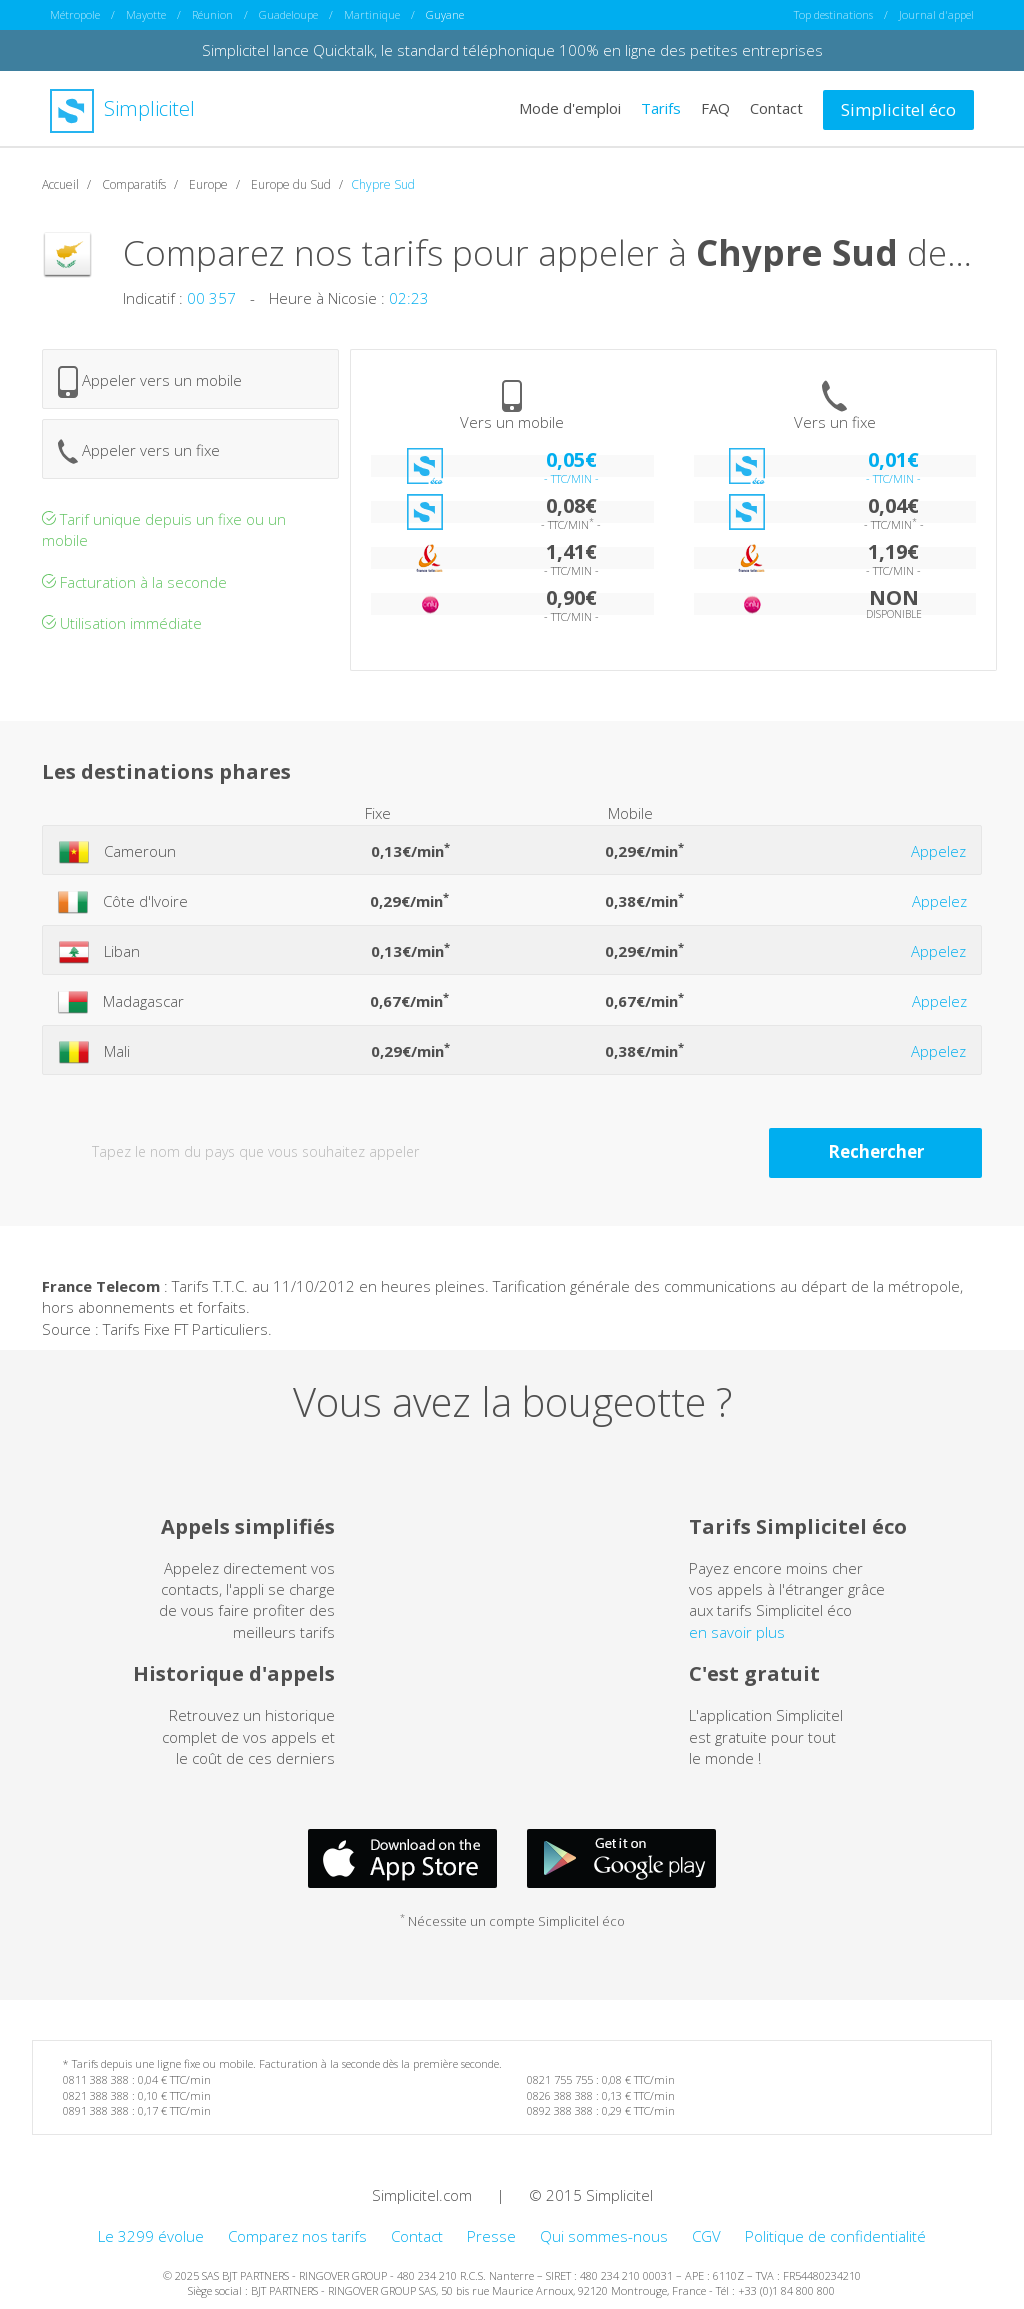  What do you see at coordinates (372, 14) in the screenshot?
I see `Martinique` at bounding box center [372, 14].